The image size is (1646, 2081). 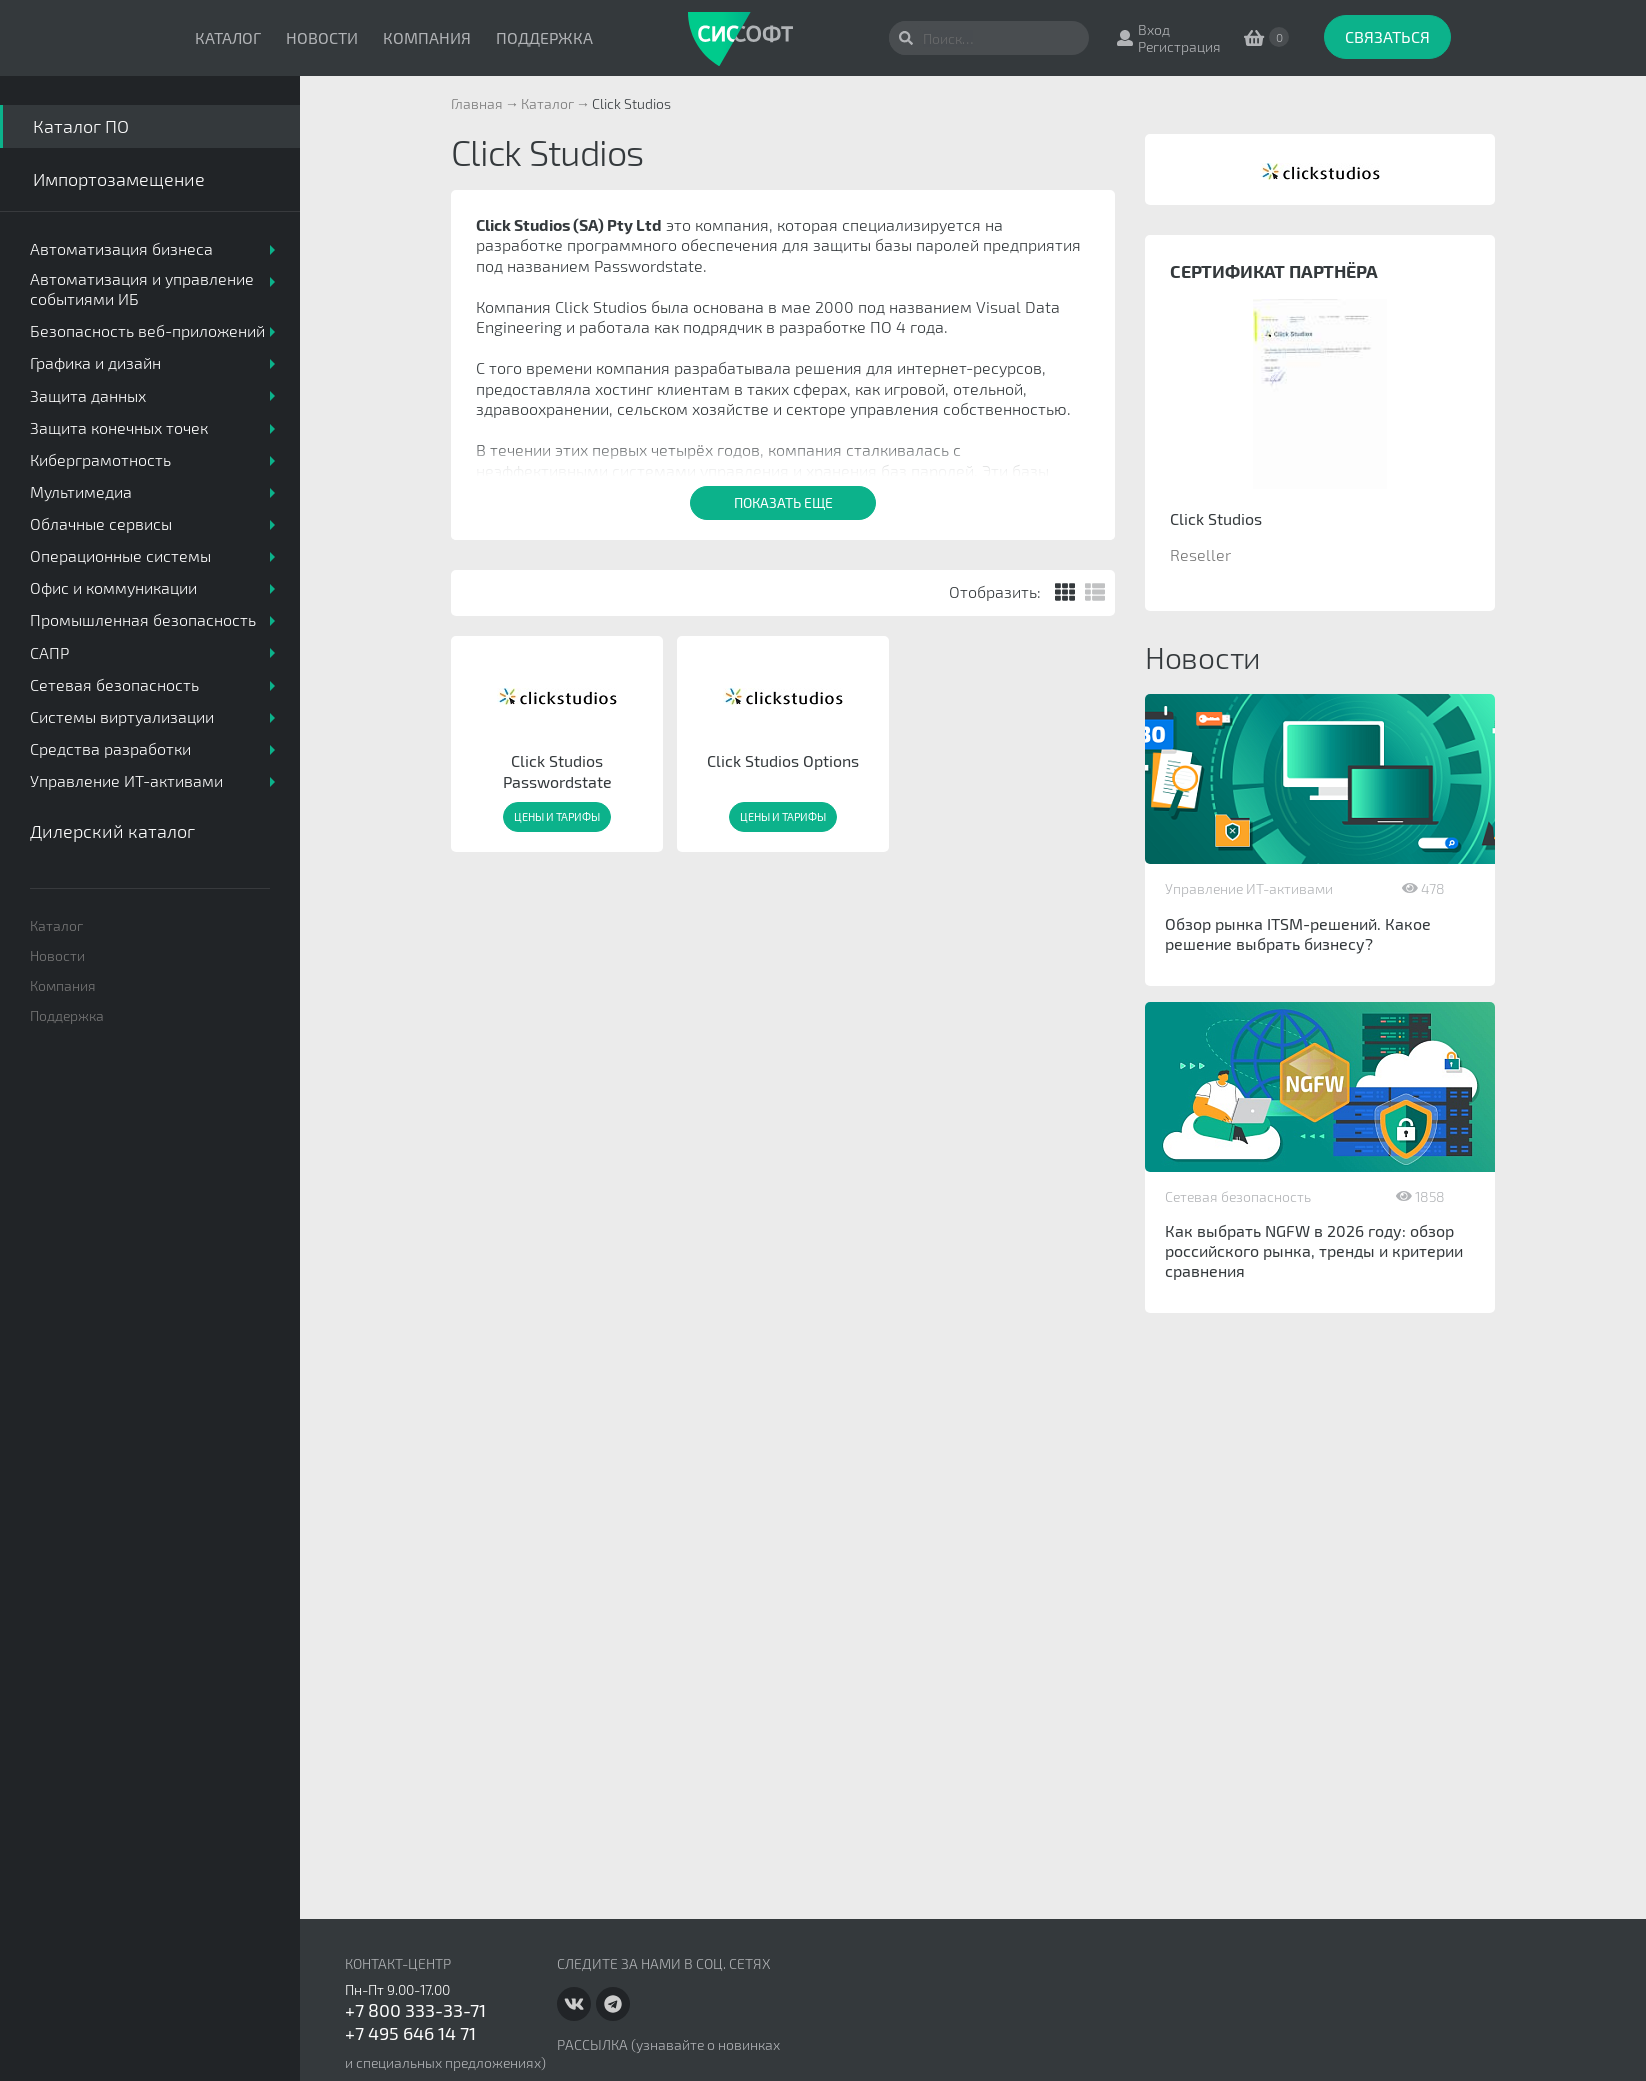 What do you see at coordinates (410, 2033) in the screenshot?
I see `+7 495 646 14 71` at bounding box center [410, 2033].